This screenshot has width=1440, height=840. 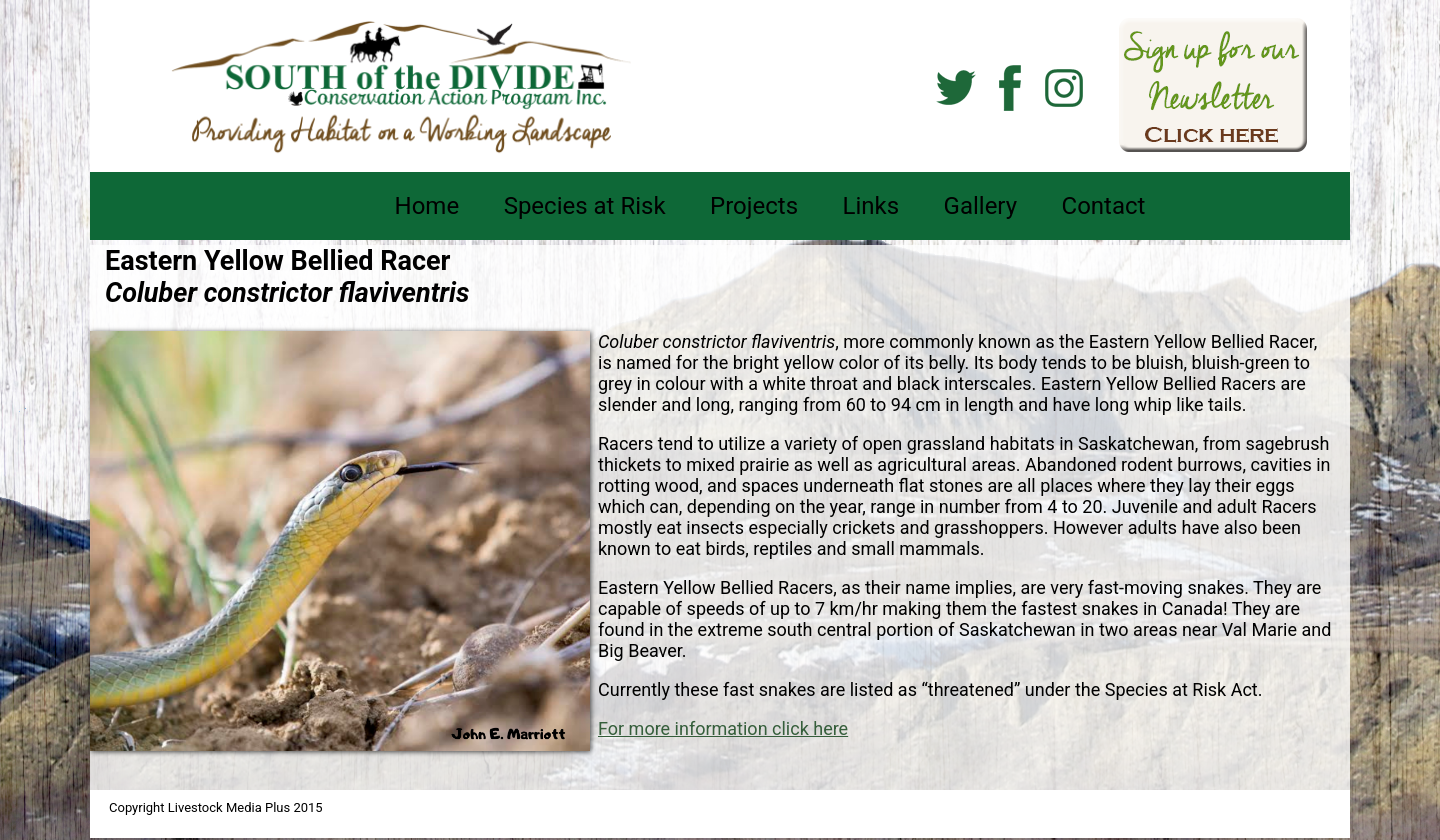 What do you see at coordinates (1104, 206) in the screenshot?
I see `Contact` at bounding box center [1104, 206].